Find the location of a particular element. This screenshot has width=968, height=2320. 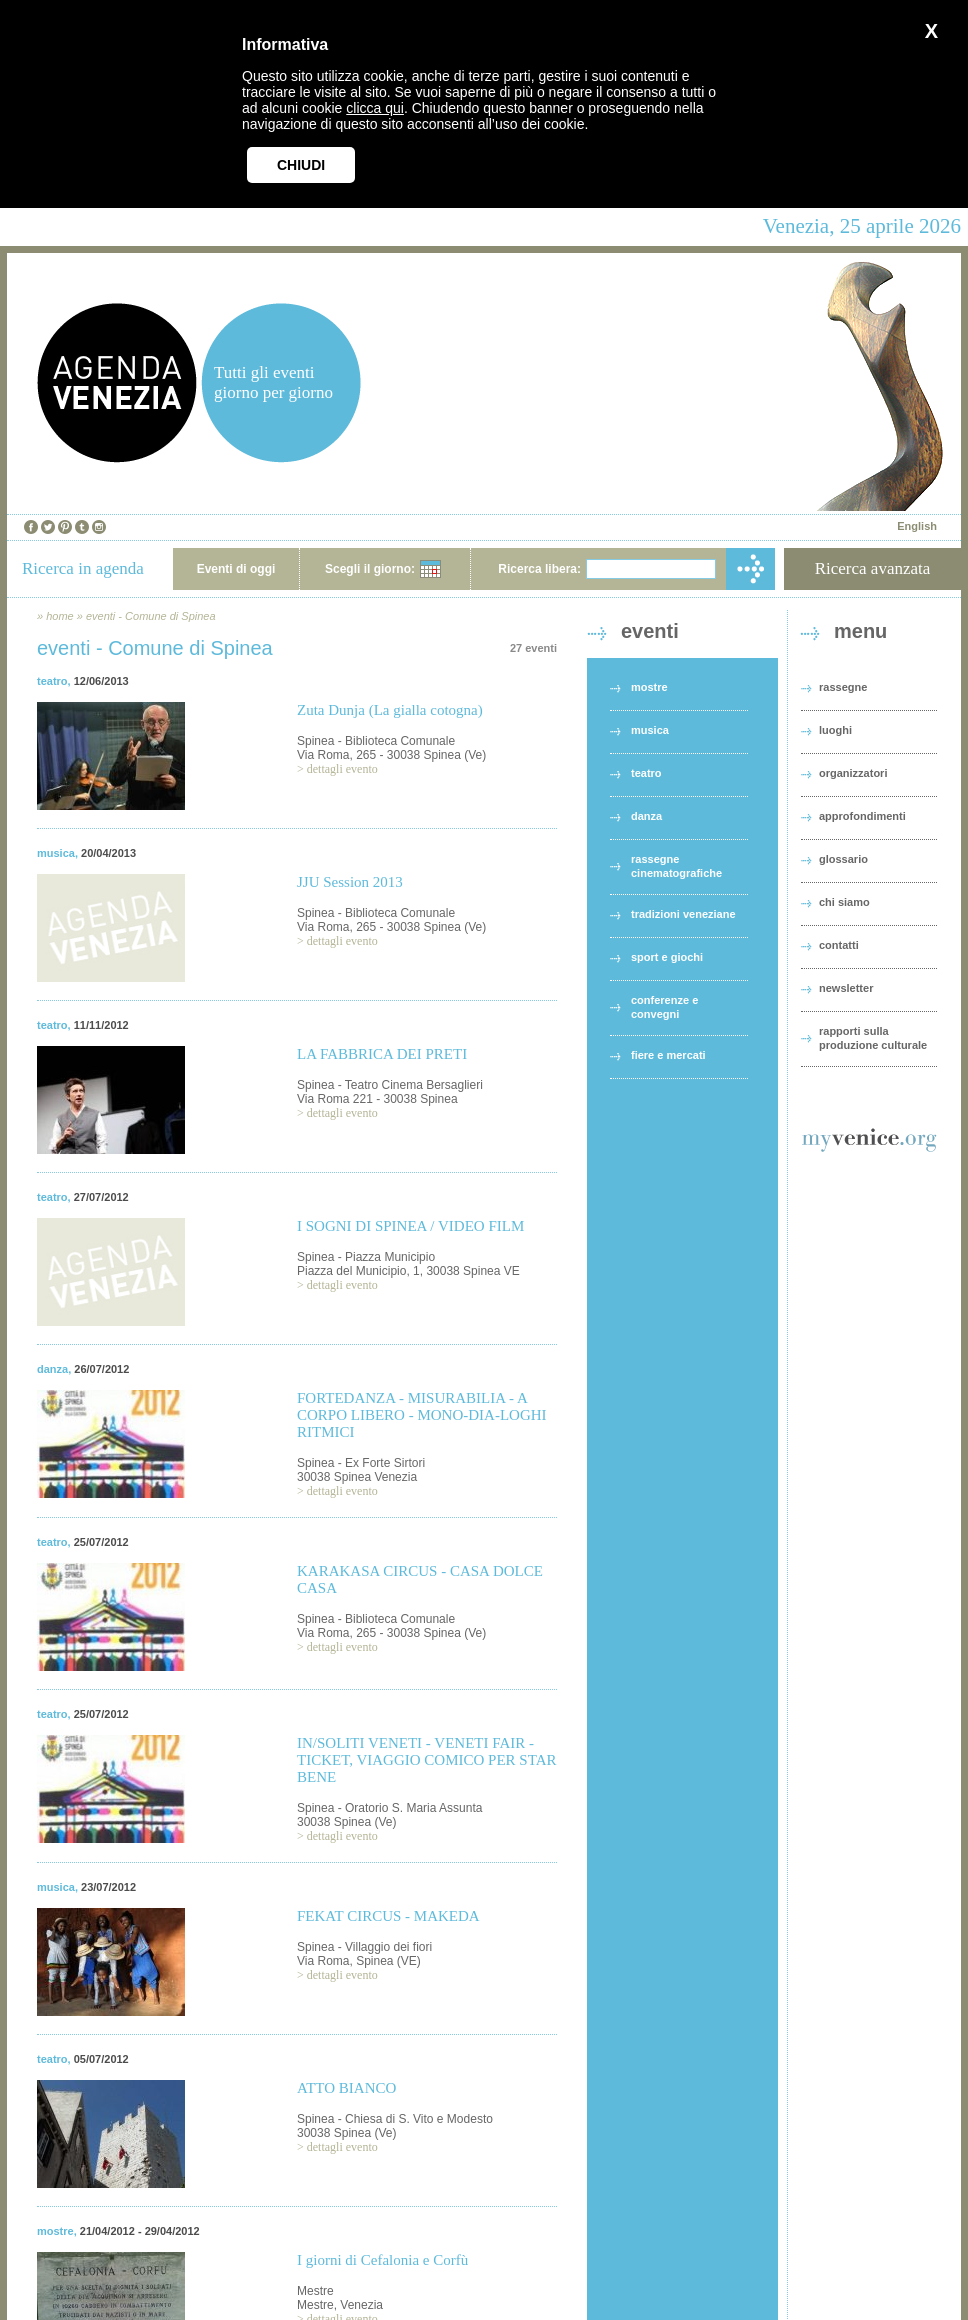

JJU Session 2013 is located at coordinates (350, 882).